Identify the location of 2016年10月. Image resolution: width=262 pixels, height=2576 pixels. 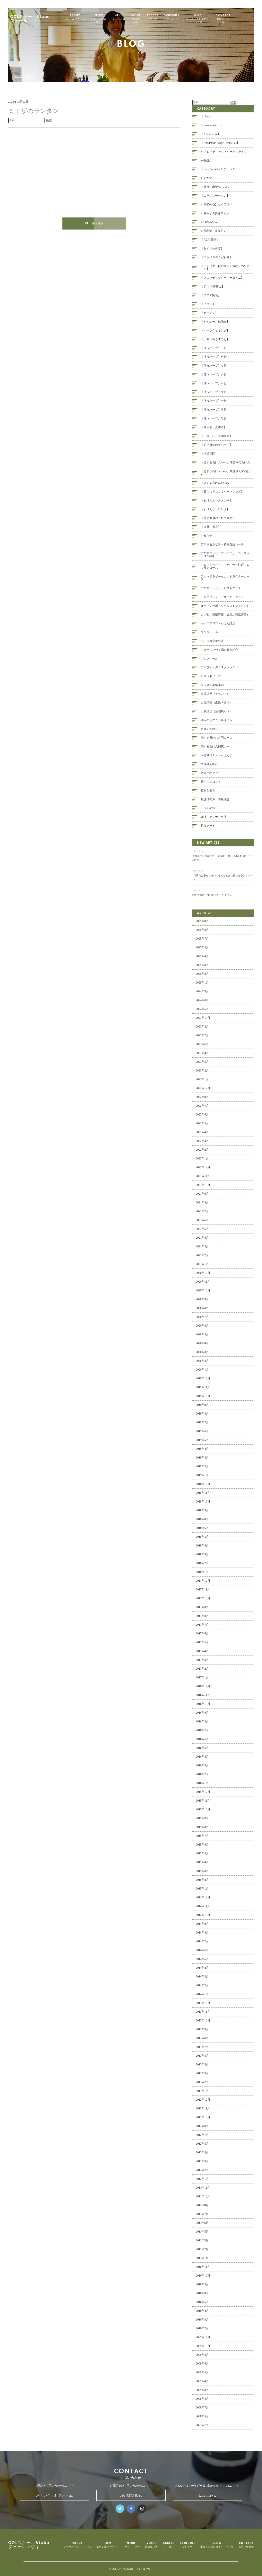
(203, 1702).